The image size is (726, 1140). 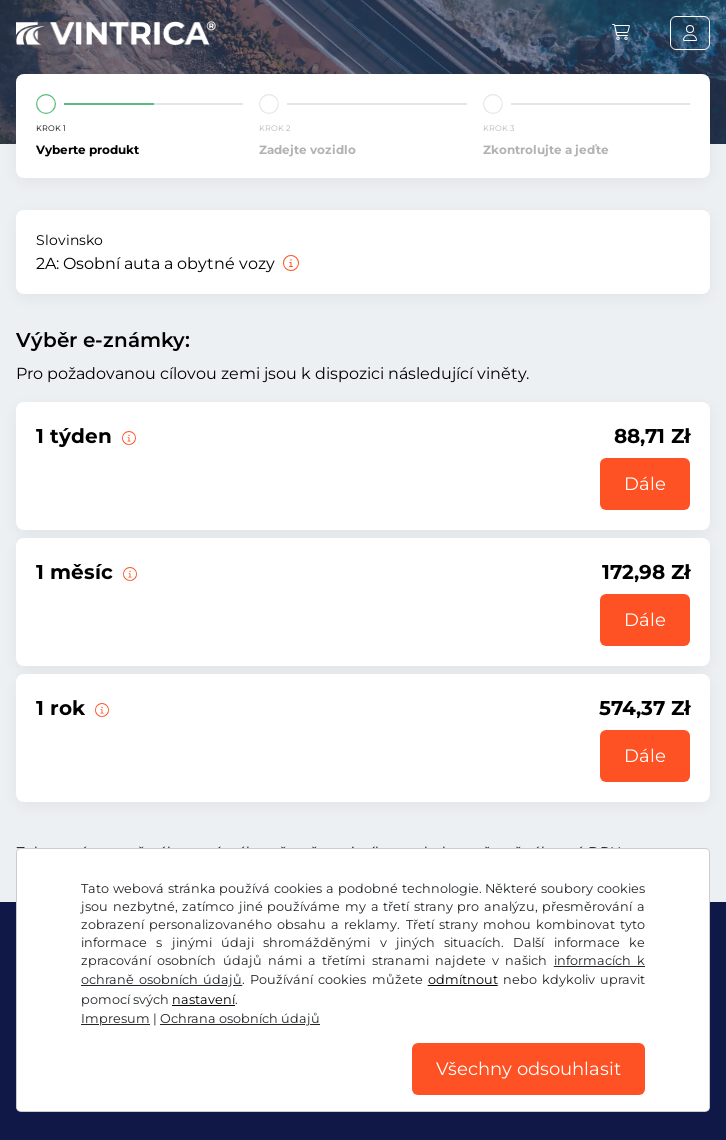 What do you see at coordinates (240, 1018) in the screenshot?
I see `Ochrana osobních údajů` at bounding box center [240, 1018].